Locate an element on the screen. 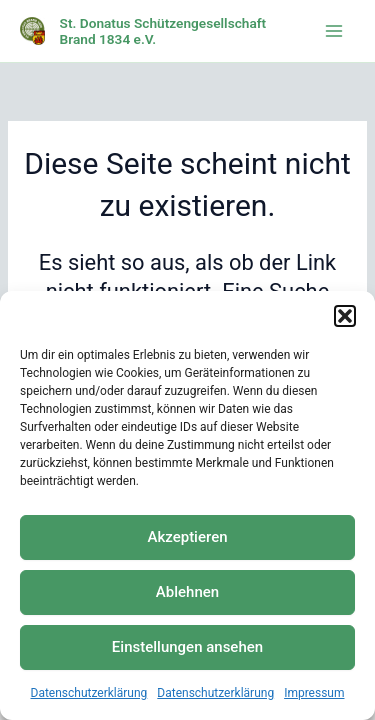 The image size is (375, 720). Akzeptieren is located at coordinates (187, 537).